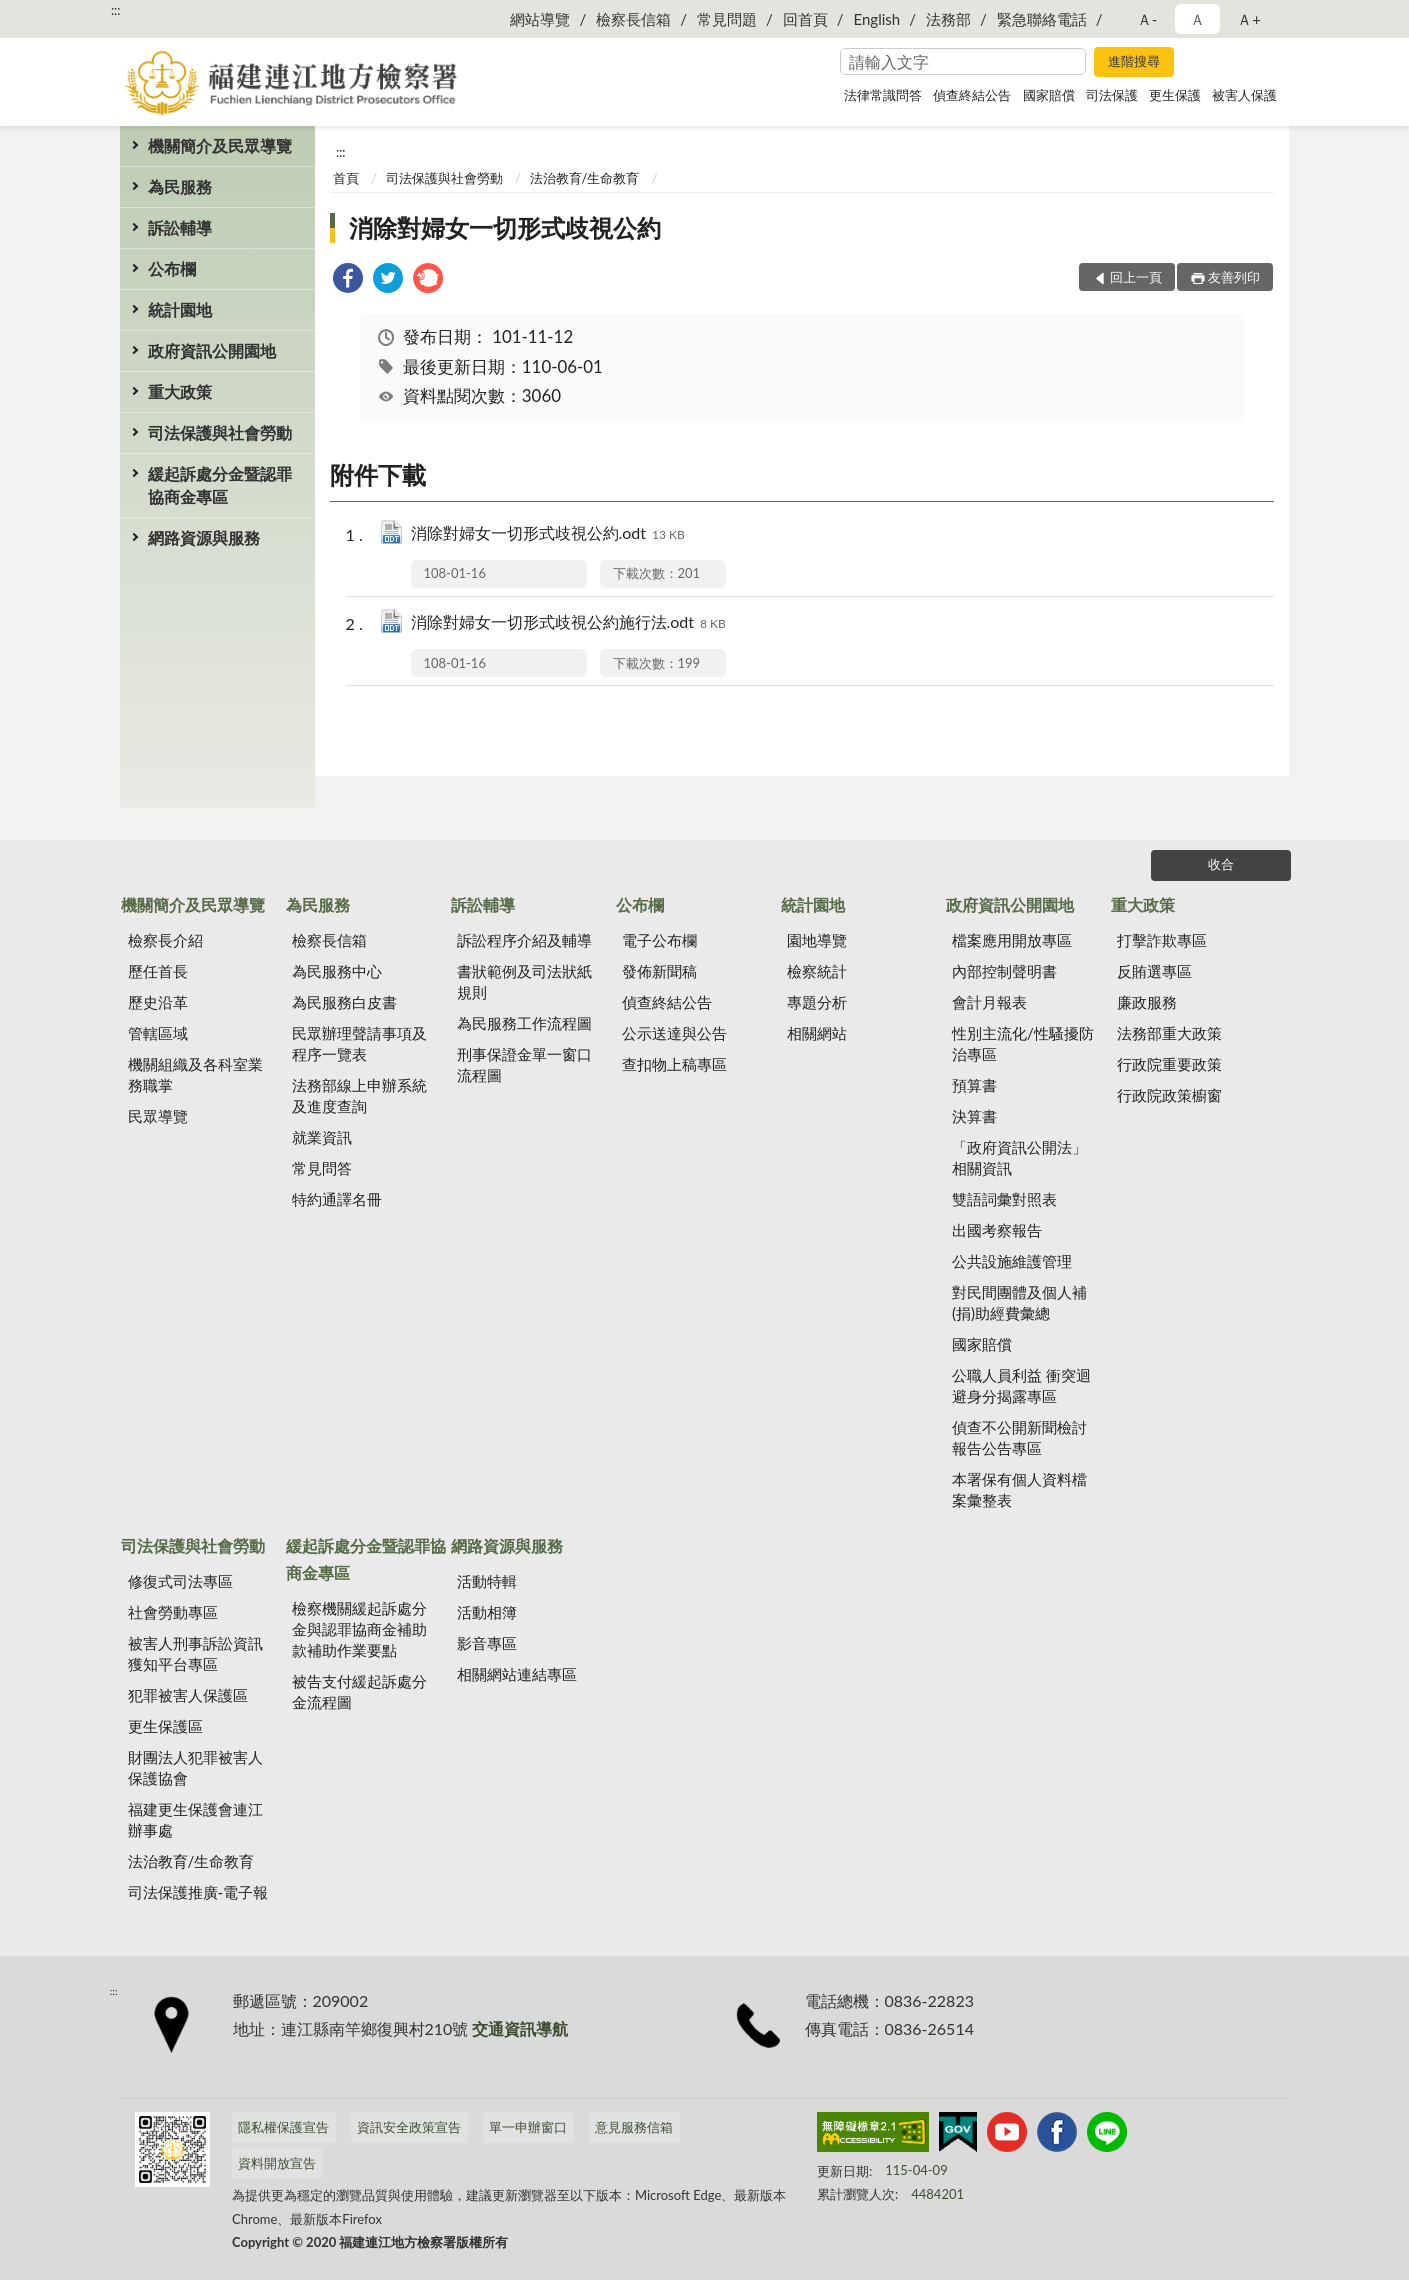  What do you see at coordinates (1147, 19) in the screenshot?
I see `Ａ- [button]` at bounding box center [1147, 19].